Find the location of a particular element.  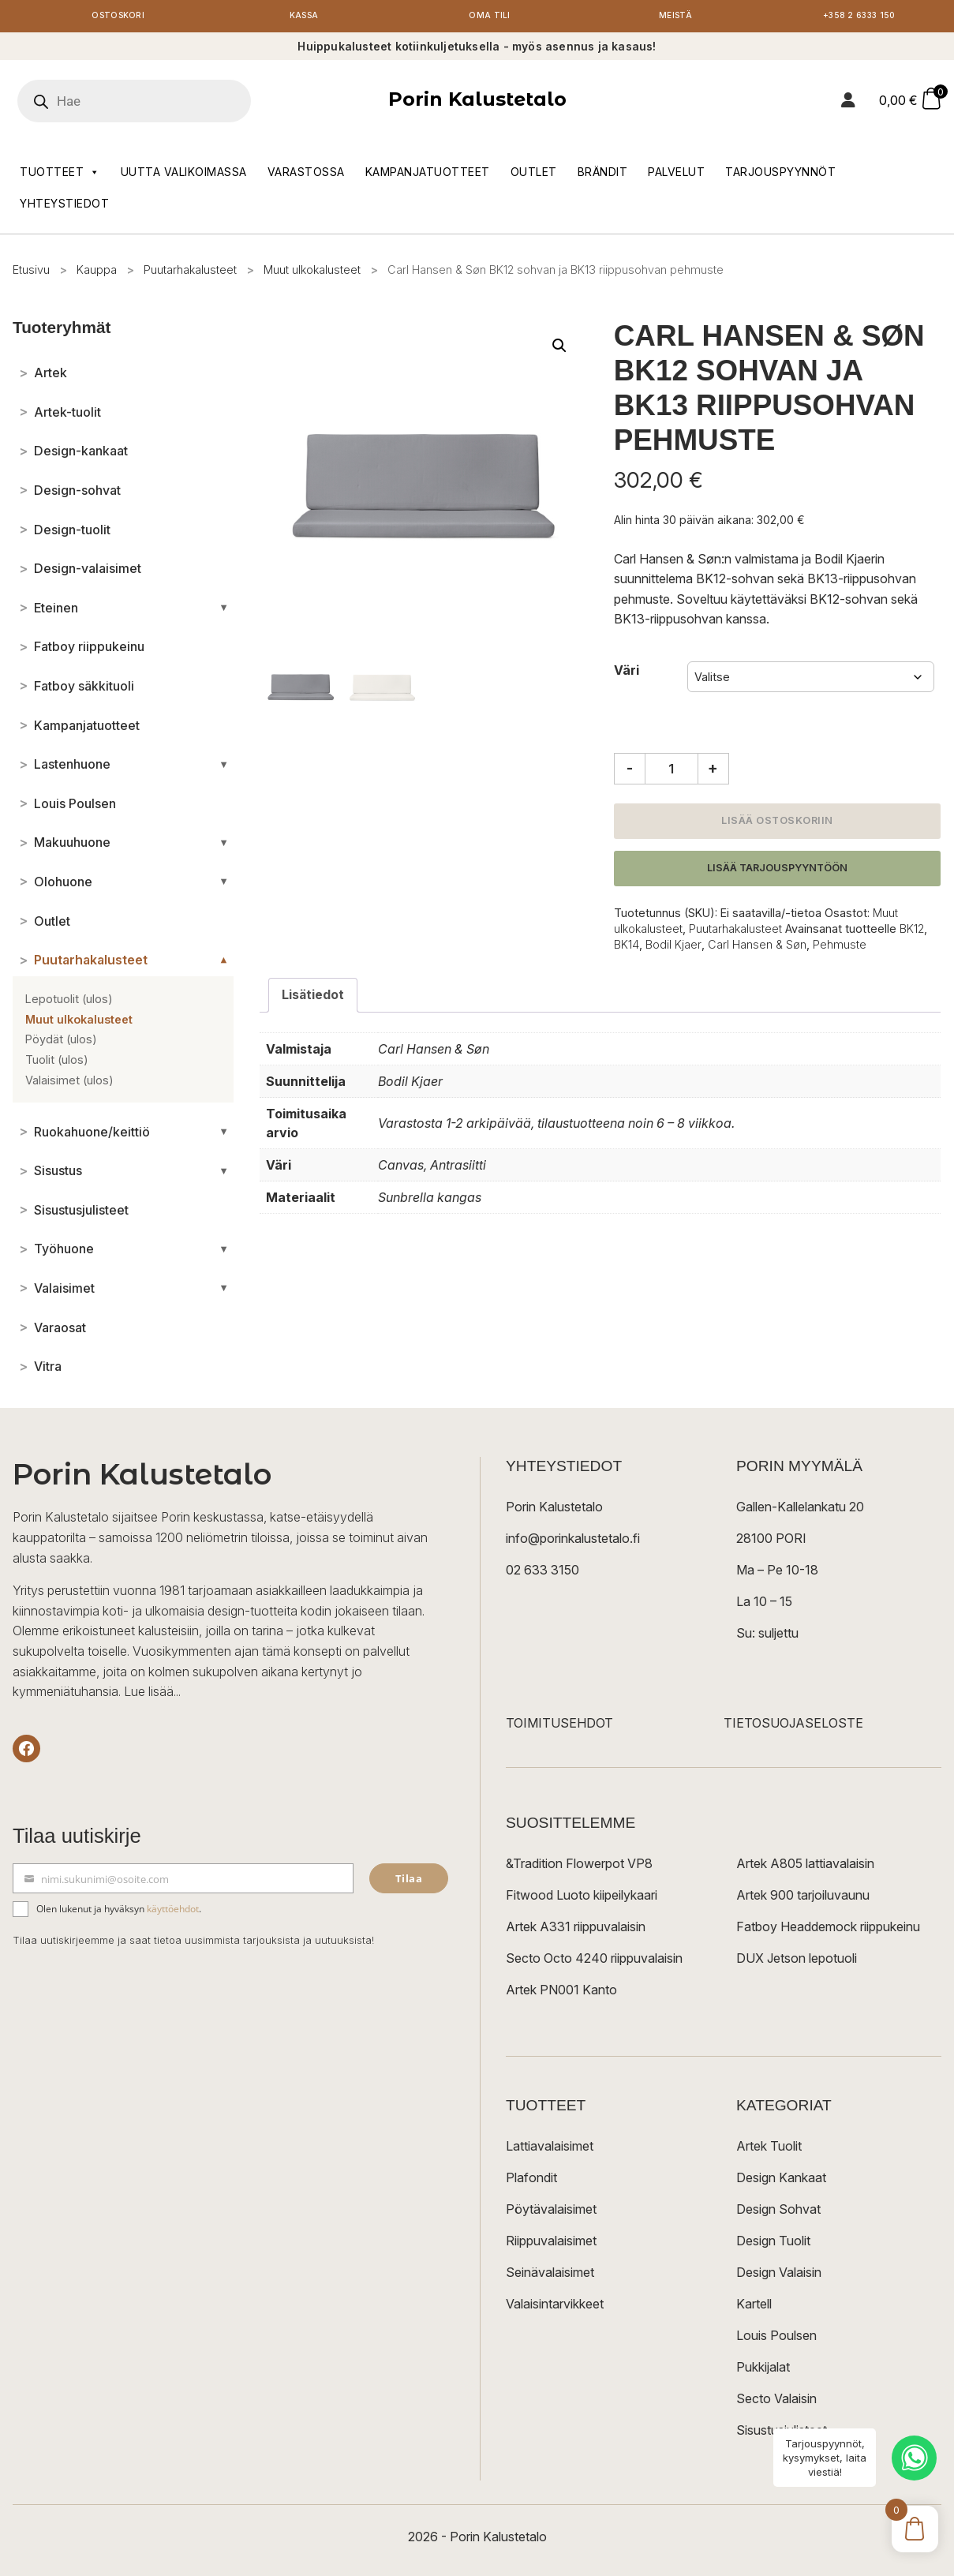

Bodil Kjaer is located at coordinates (673, 947).